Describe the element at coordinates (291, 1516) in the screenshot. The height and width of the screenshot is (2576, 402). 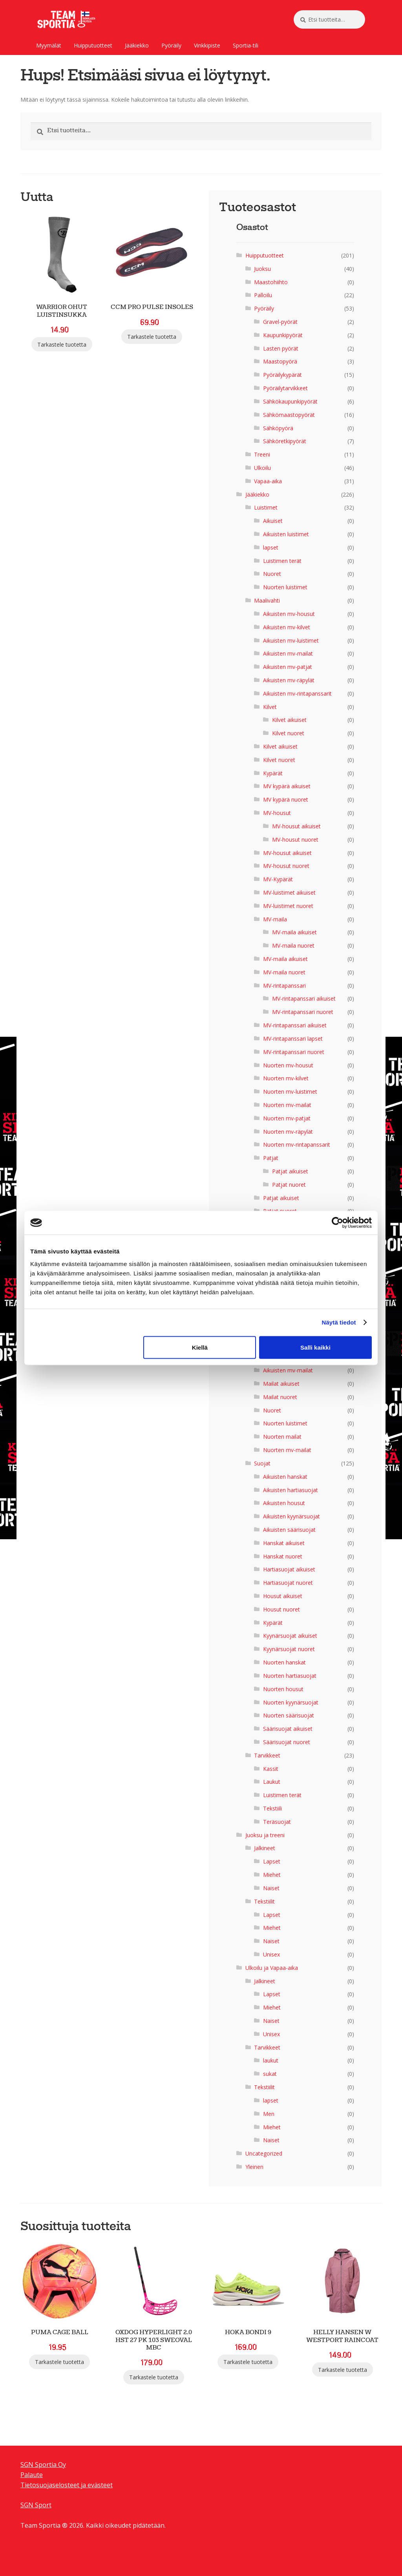
I see `Aikuisten kyynärsuojat` at that location.